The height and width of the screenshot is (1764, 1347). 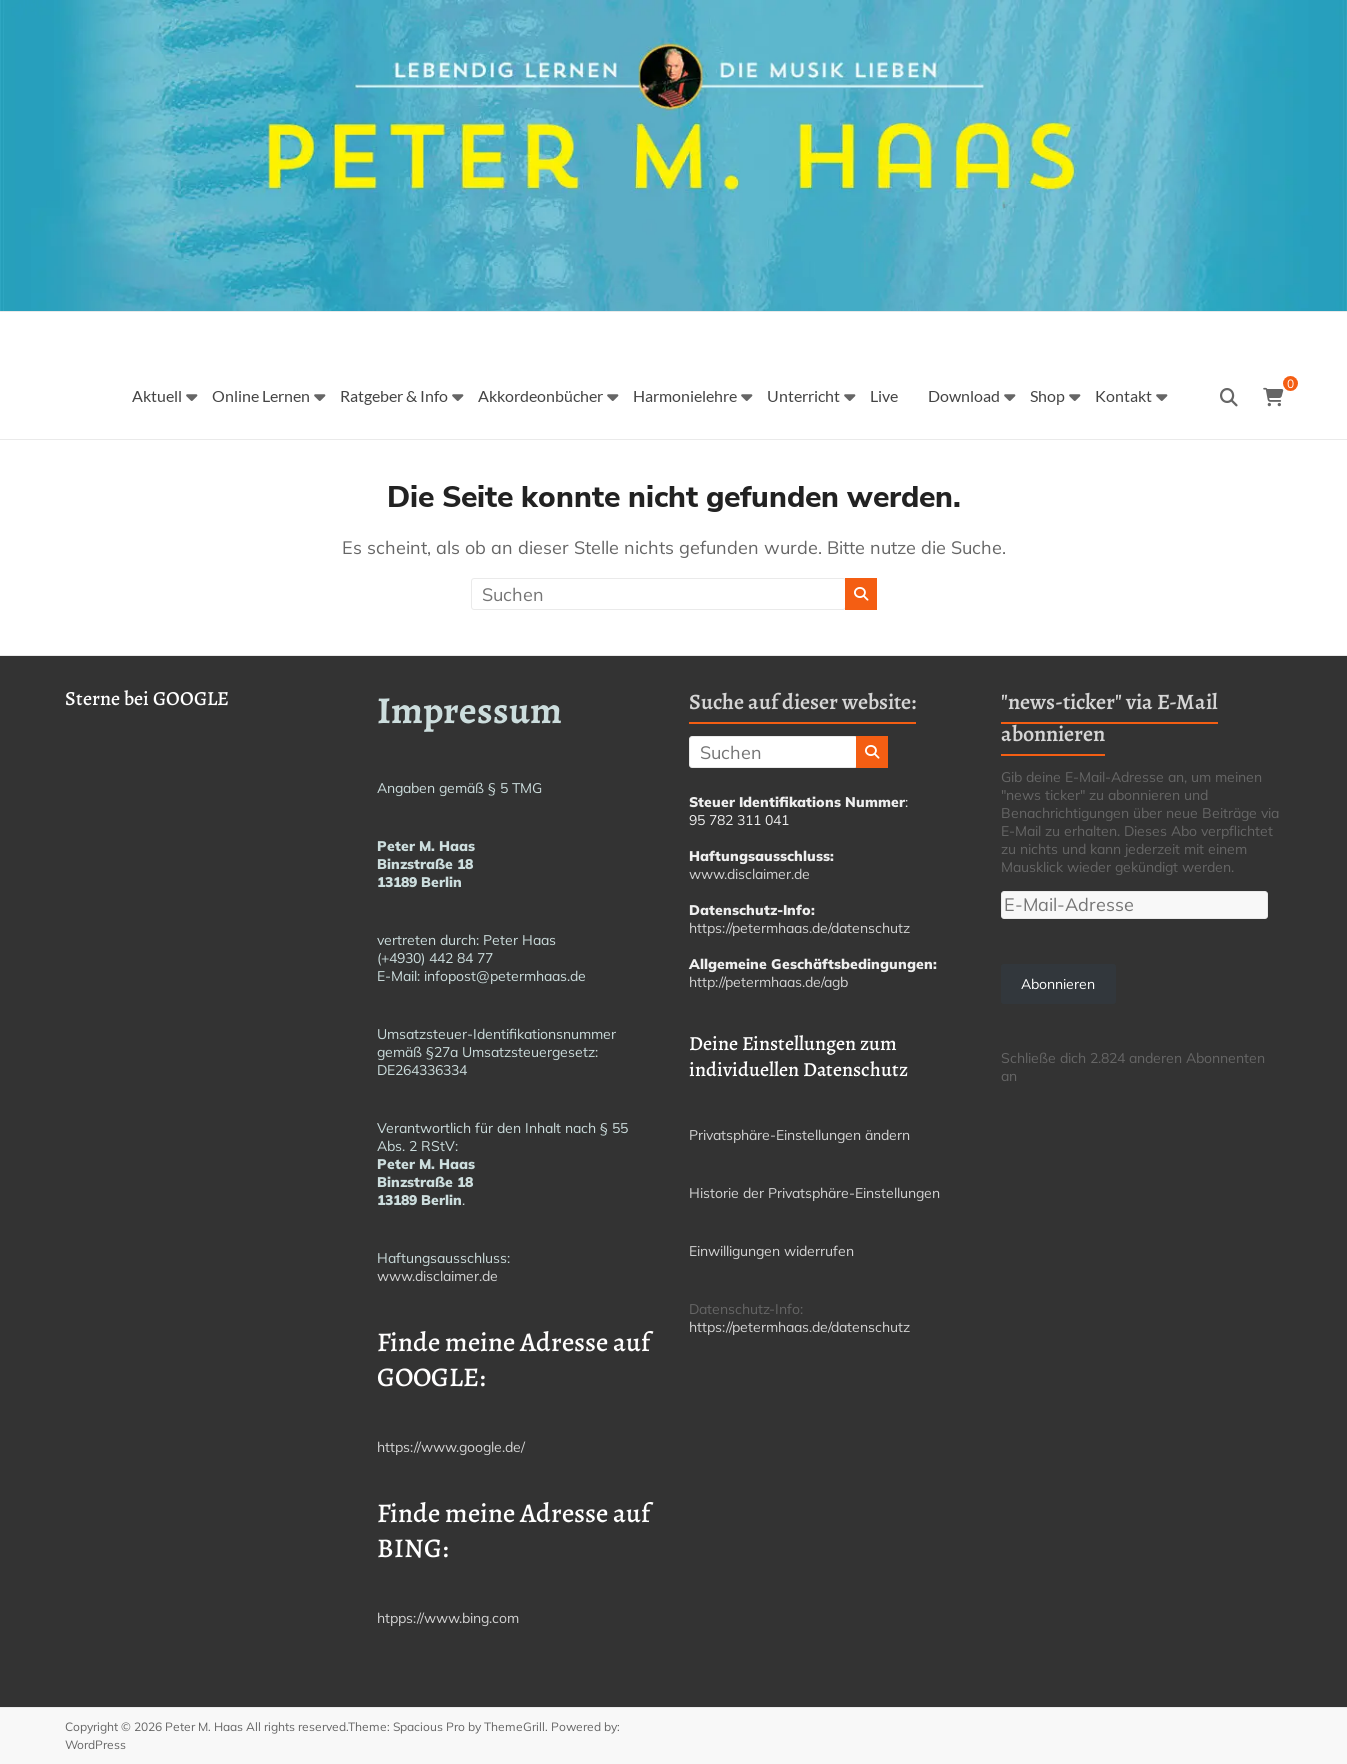 What do you see at coordinates (814, 1193) in the screenshot?
I see `Historie der Privatsphäre-Einstellungen [button]` at bounding box center [814, 1193].